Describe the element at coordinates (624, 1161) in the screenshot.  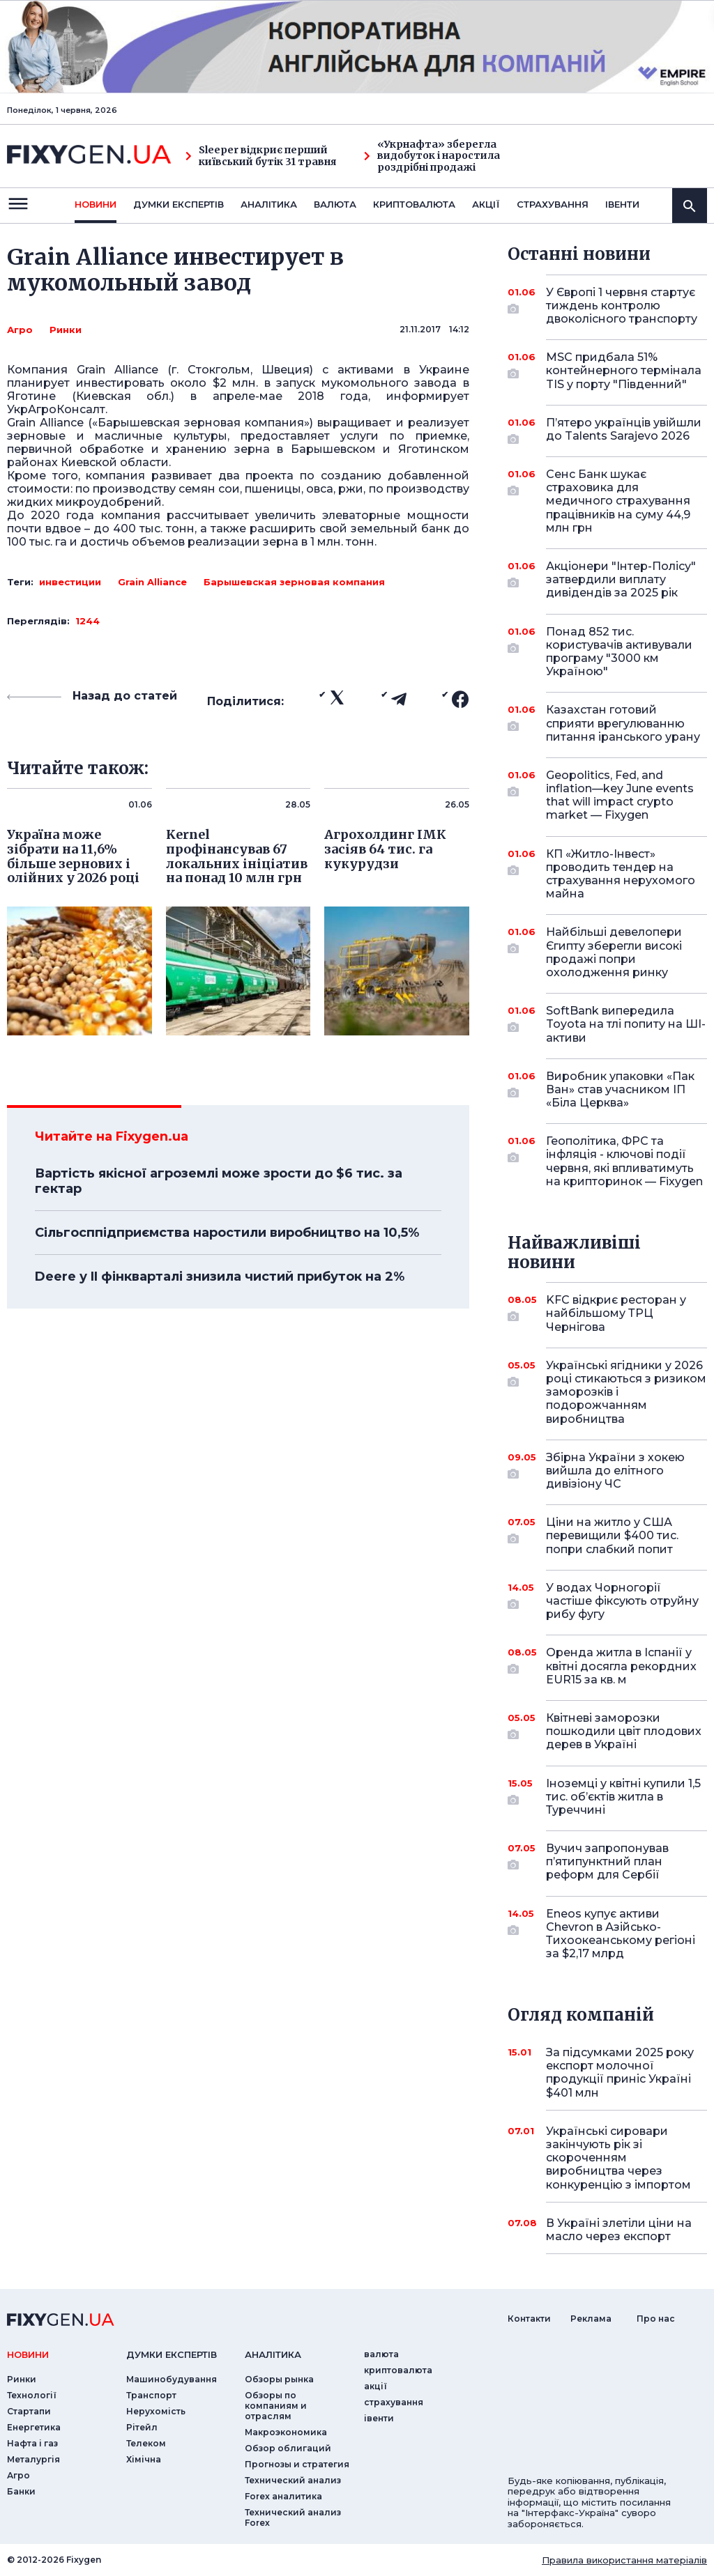
I see `Геополітика, ФРС та інфляція - ключові події червня, які впливатимуть на крипторинок — Fixygen` at that location.